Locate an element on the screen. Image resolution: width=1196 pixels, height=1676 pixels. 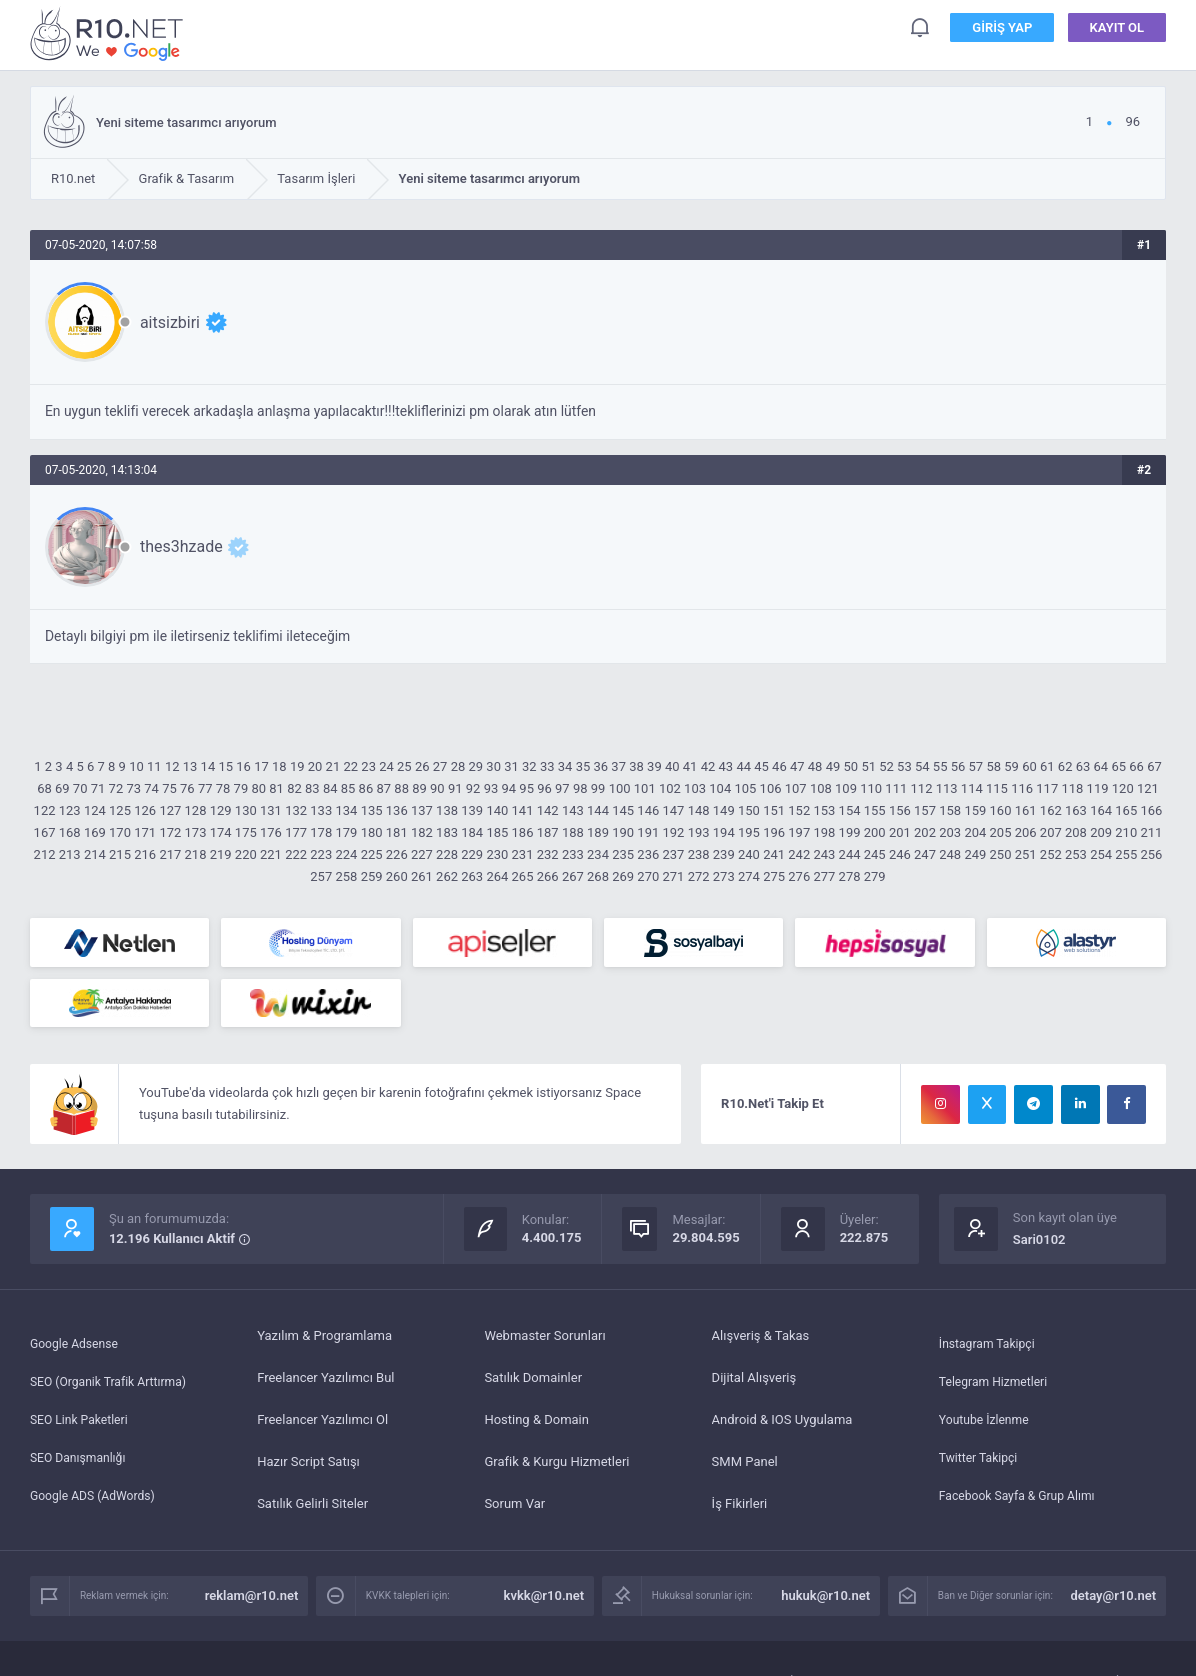
182 is located at coordinates (422, 832).